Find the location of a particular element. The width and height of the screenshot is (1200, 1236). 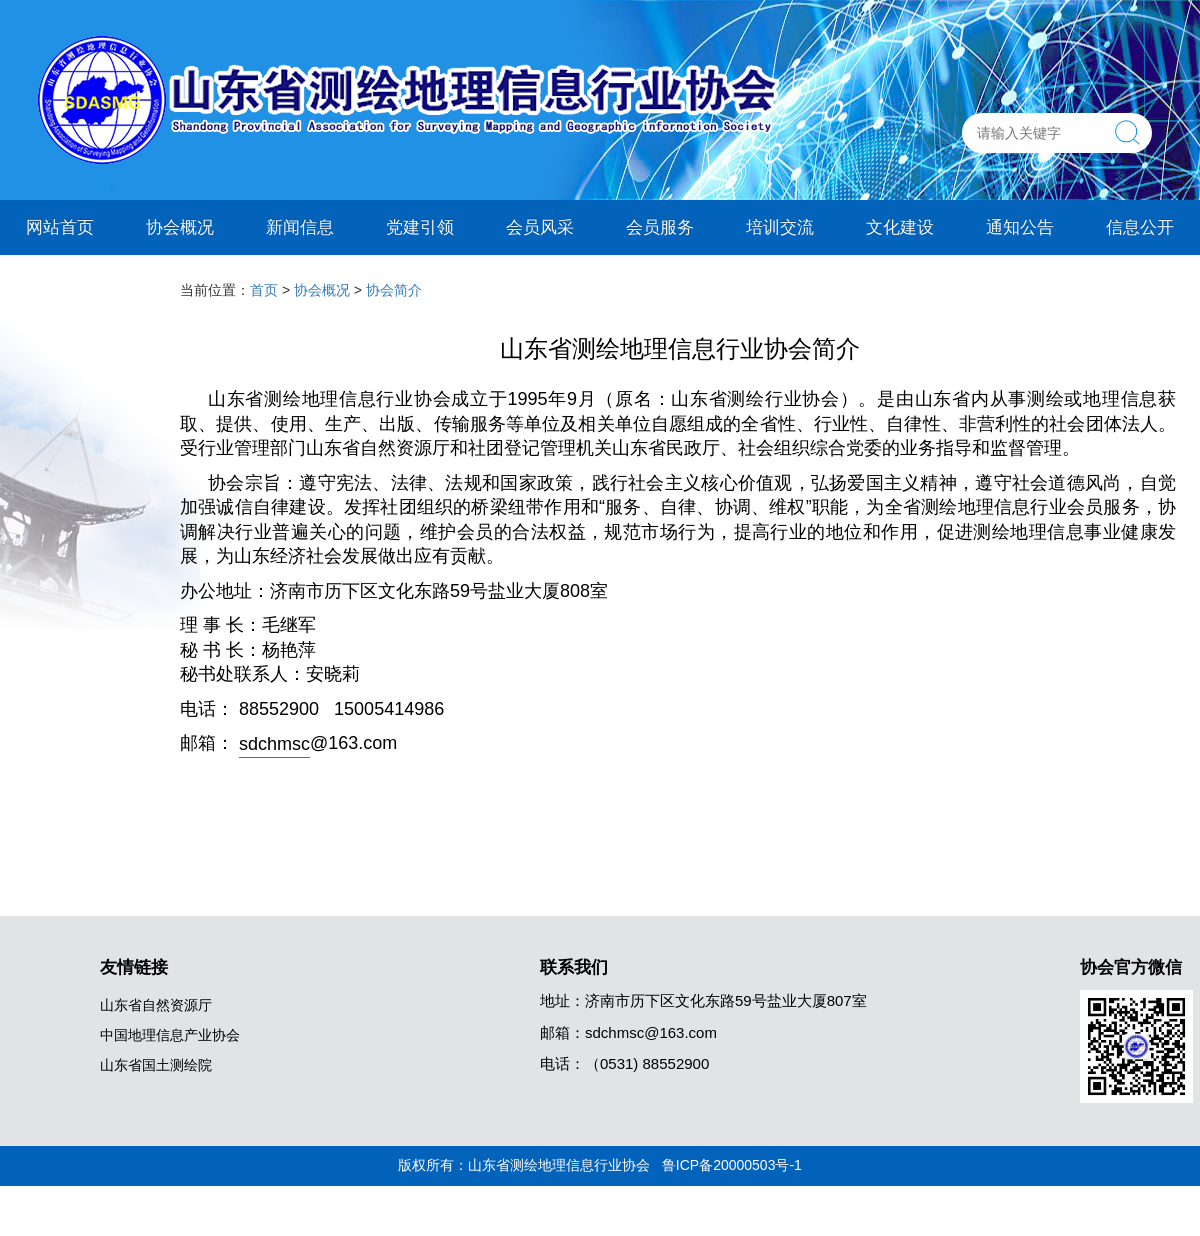

协会概况 is located at coordinates (180, 226).